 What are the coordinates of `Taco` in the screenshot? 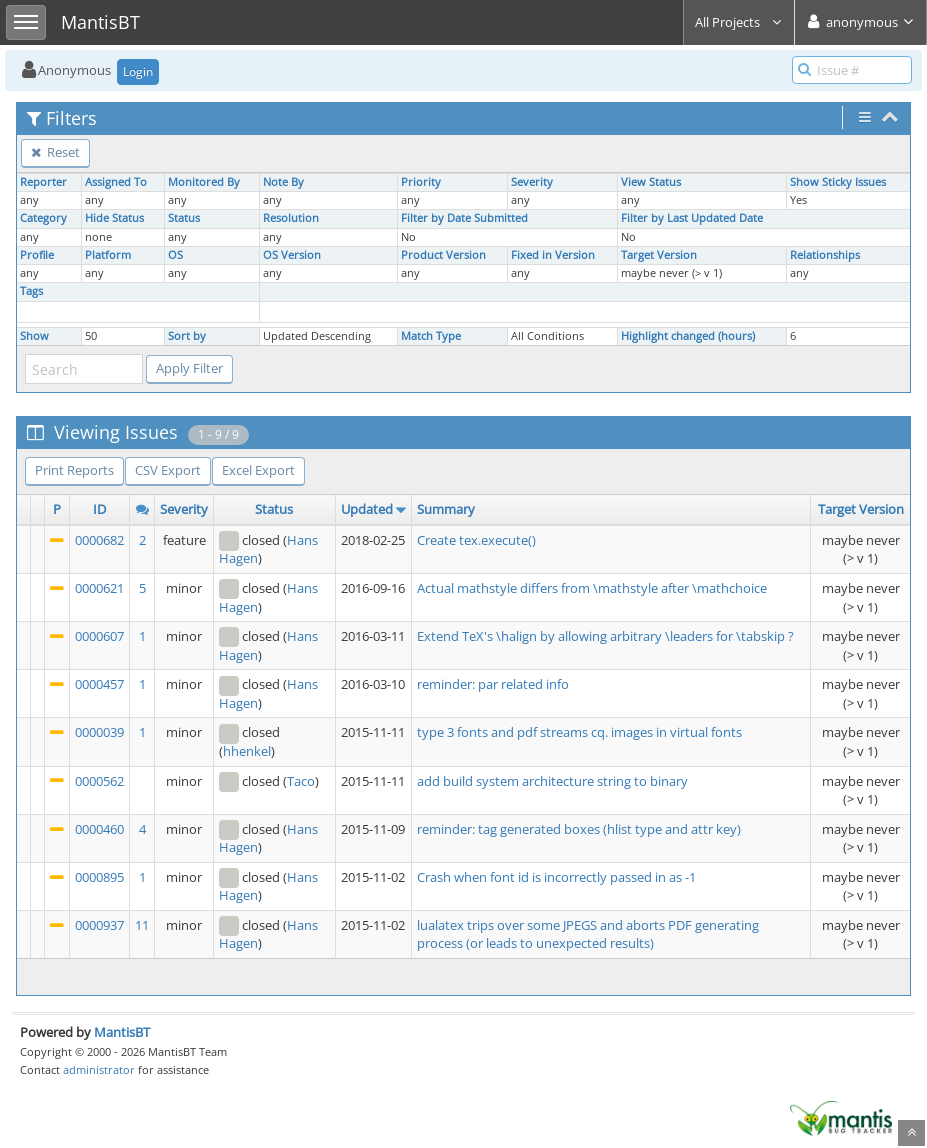 It's located at (301, 781).